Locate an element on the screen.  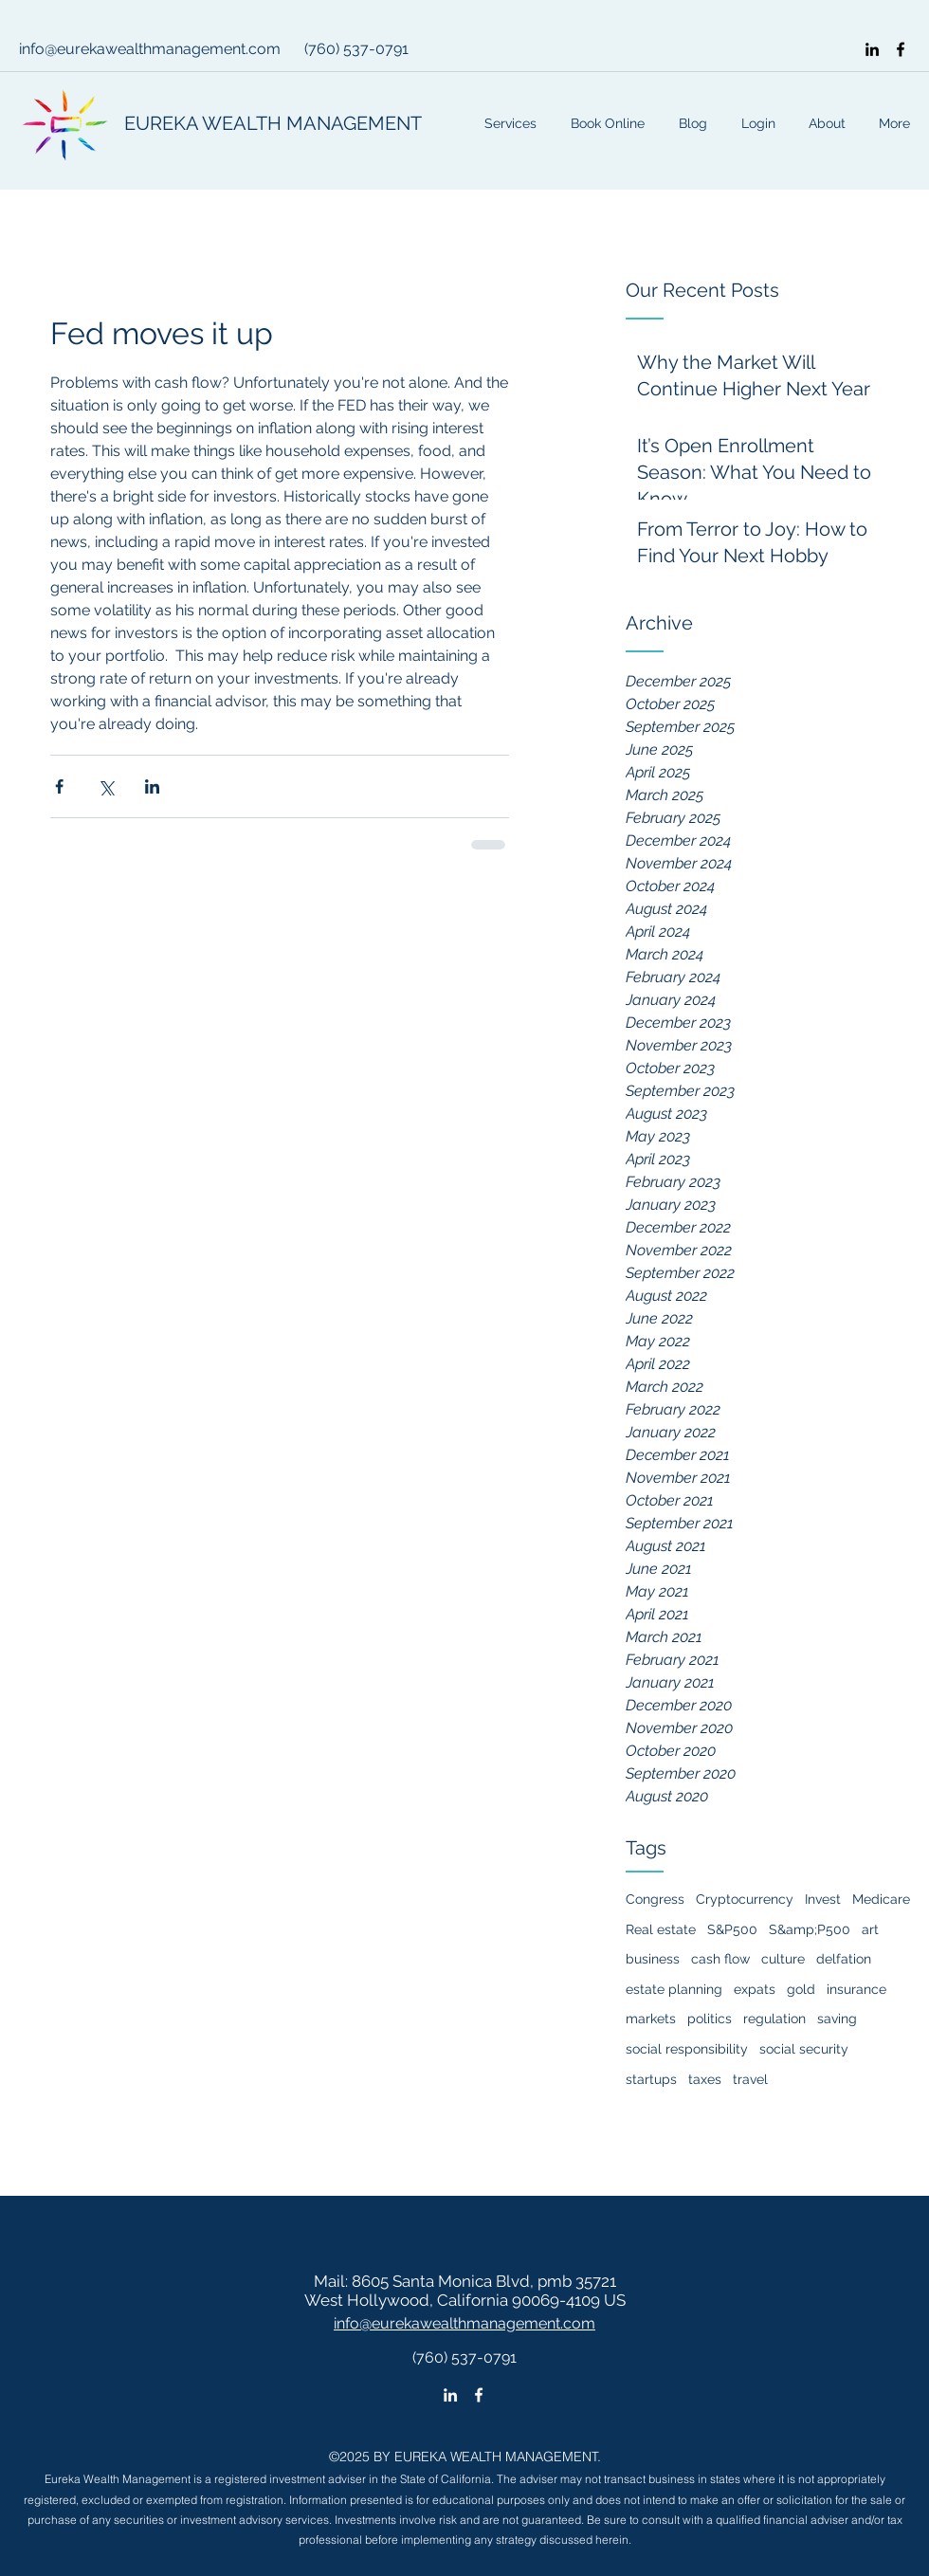
business is located at coordinates (653, 1958).